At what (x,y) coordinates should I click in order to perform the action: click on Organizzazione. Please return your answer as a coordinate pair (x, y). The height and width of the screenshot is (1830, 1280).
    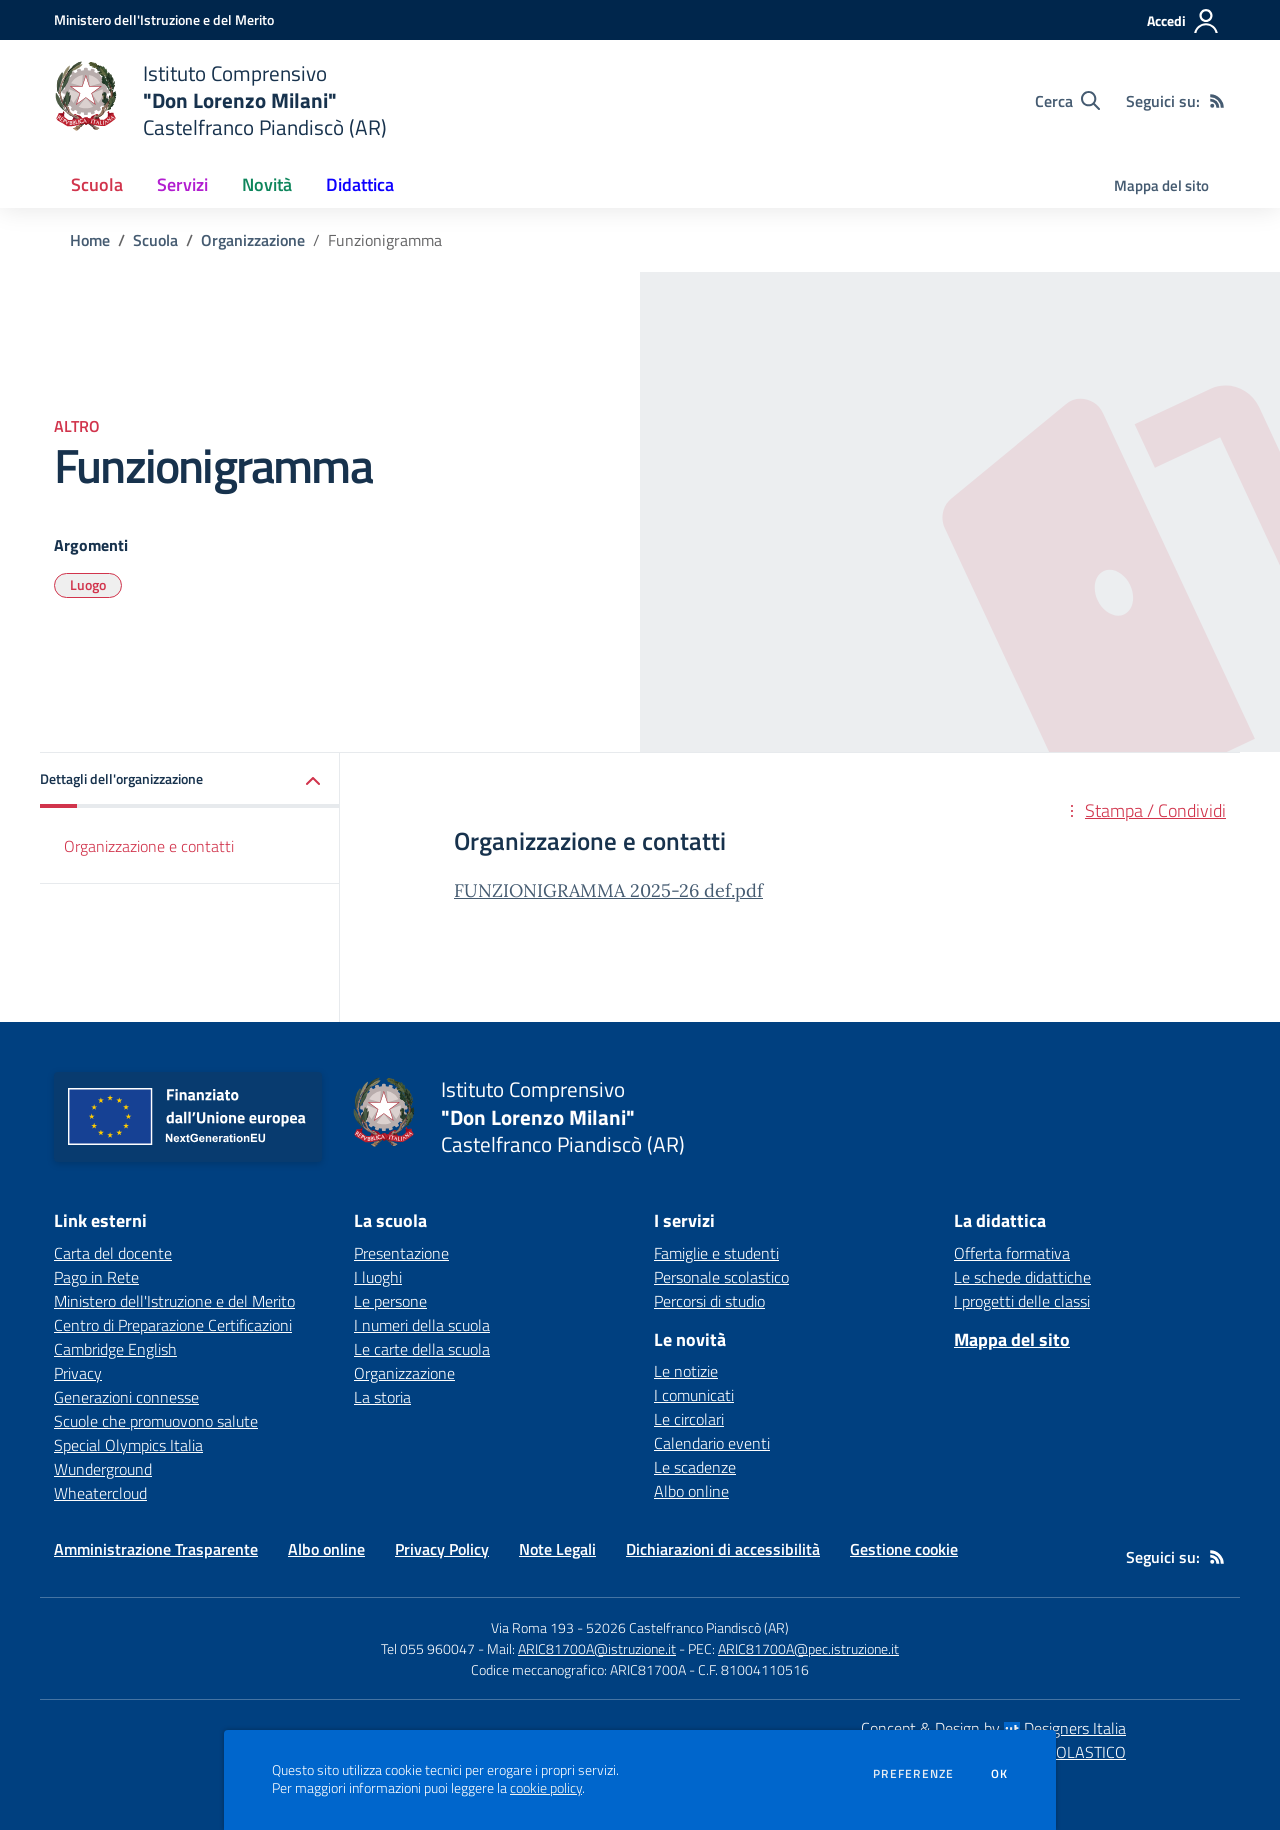
    Looking at the image, I should click on (253, 240).